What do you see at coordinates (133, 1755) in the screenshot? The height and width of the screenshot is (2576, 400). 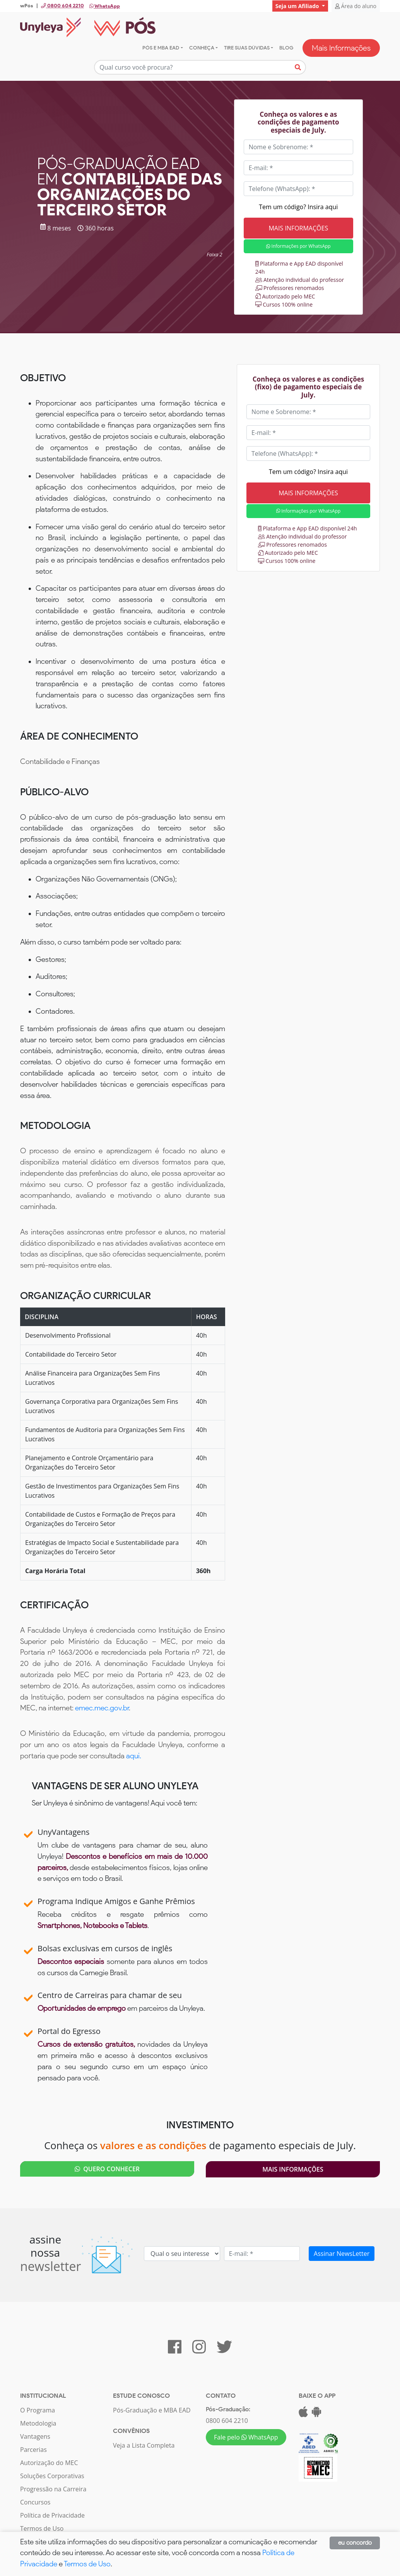 I see `aqui.` at bounding box center [133, 1755].